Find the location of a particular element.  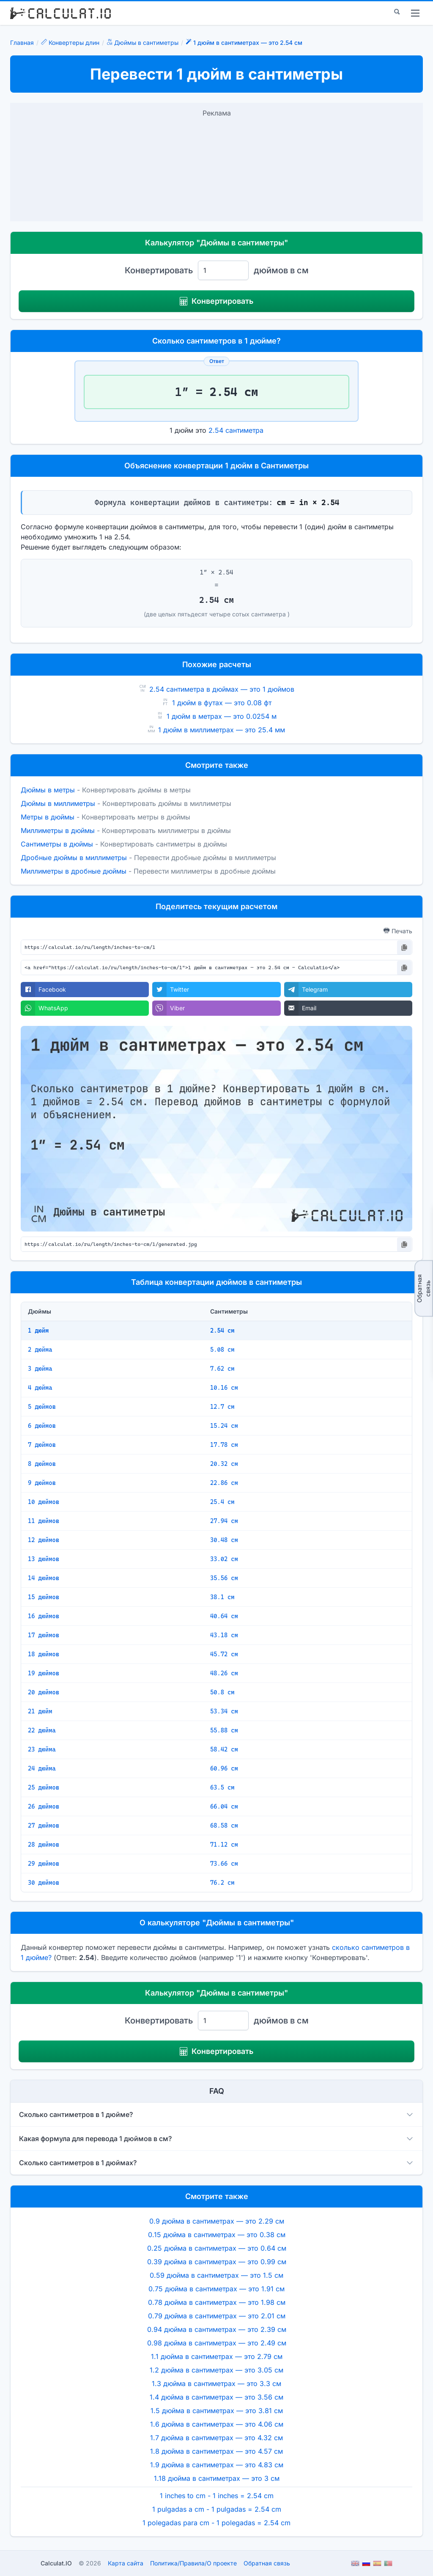

29 дюймов is located at coordinates (43, 1863).